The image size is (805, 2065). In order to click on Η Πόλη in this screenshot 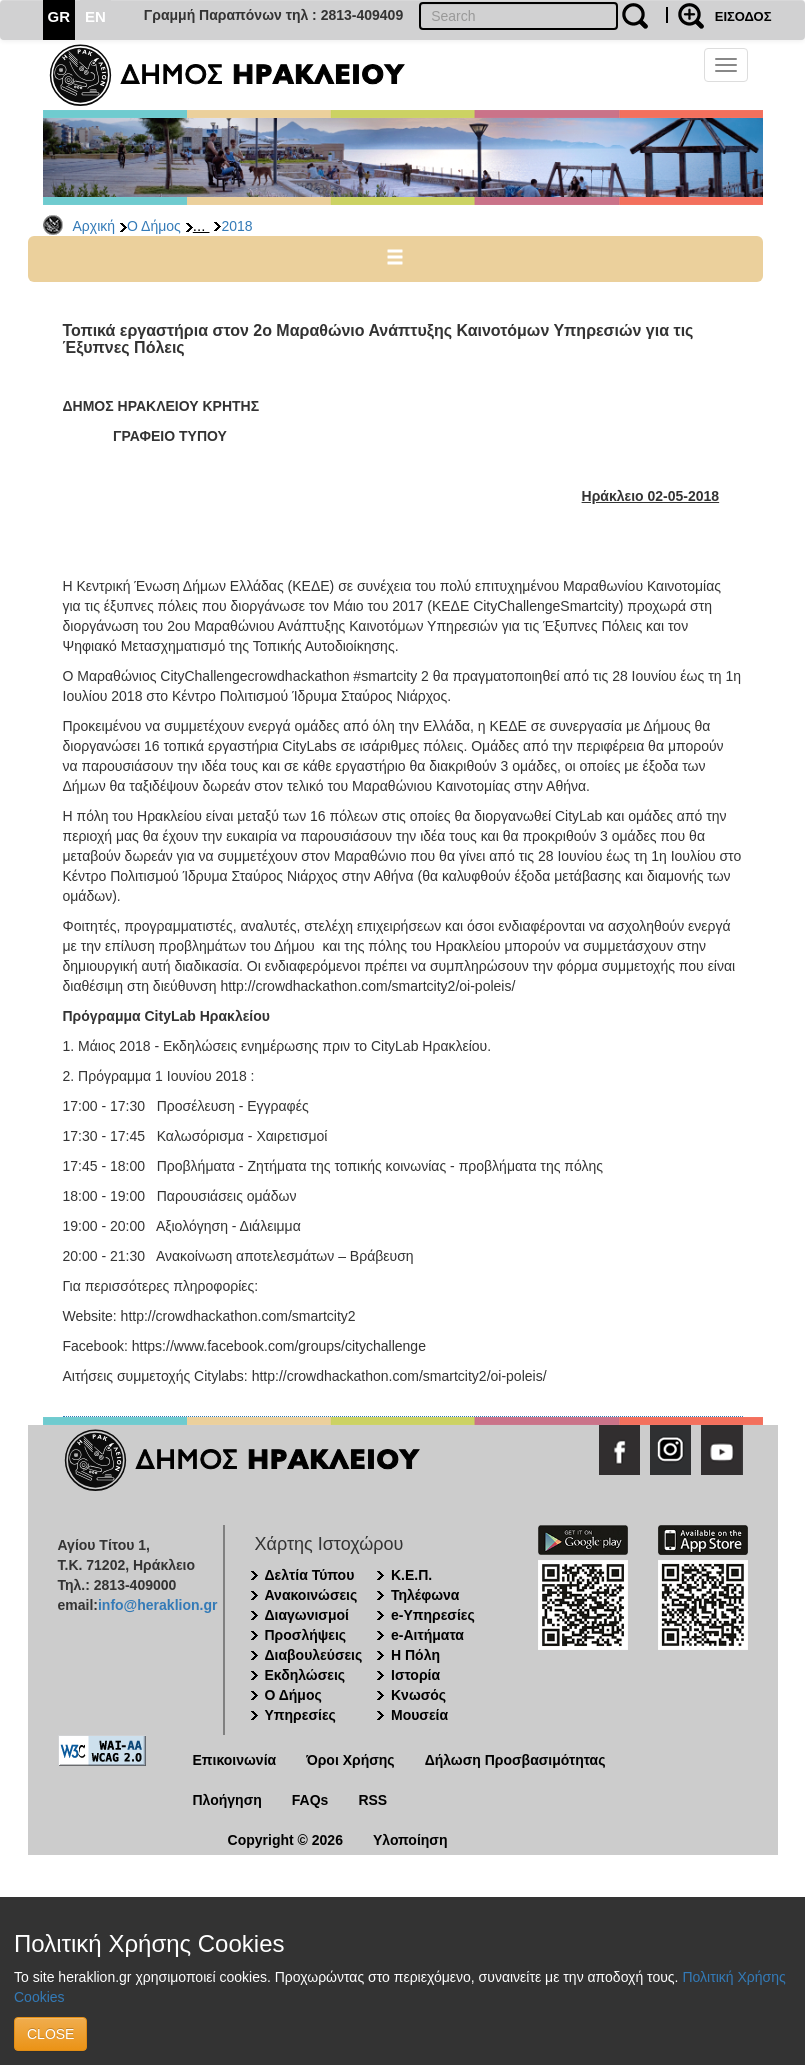, I will do `click(415, 1655)`.